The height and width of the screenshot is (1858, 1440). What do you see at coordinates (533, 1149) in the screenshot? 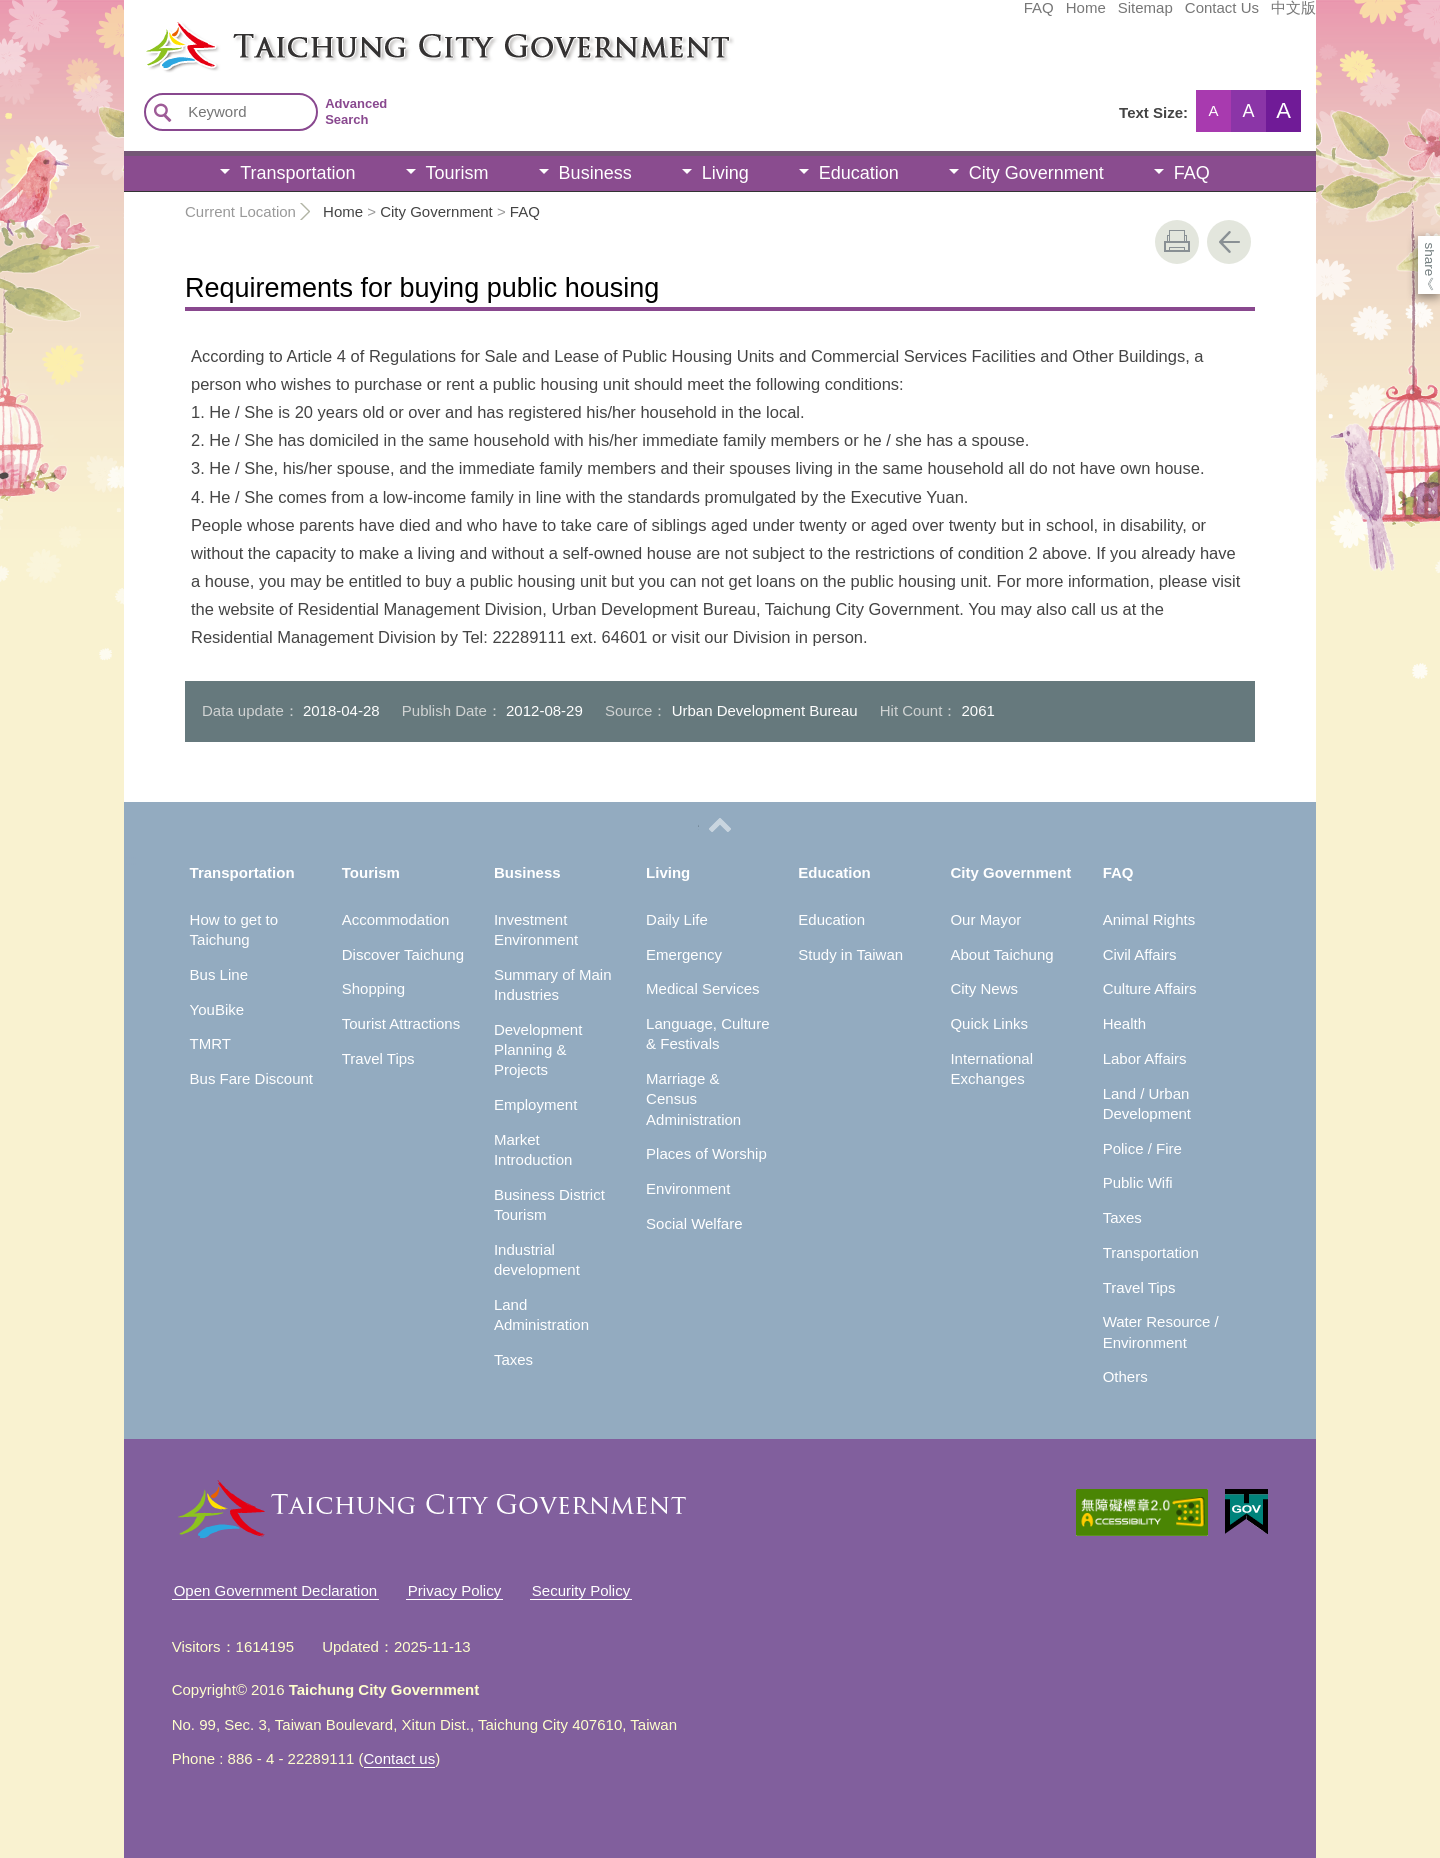
I see `Market Introduction` at bounding box center [533, 1149].